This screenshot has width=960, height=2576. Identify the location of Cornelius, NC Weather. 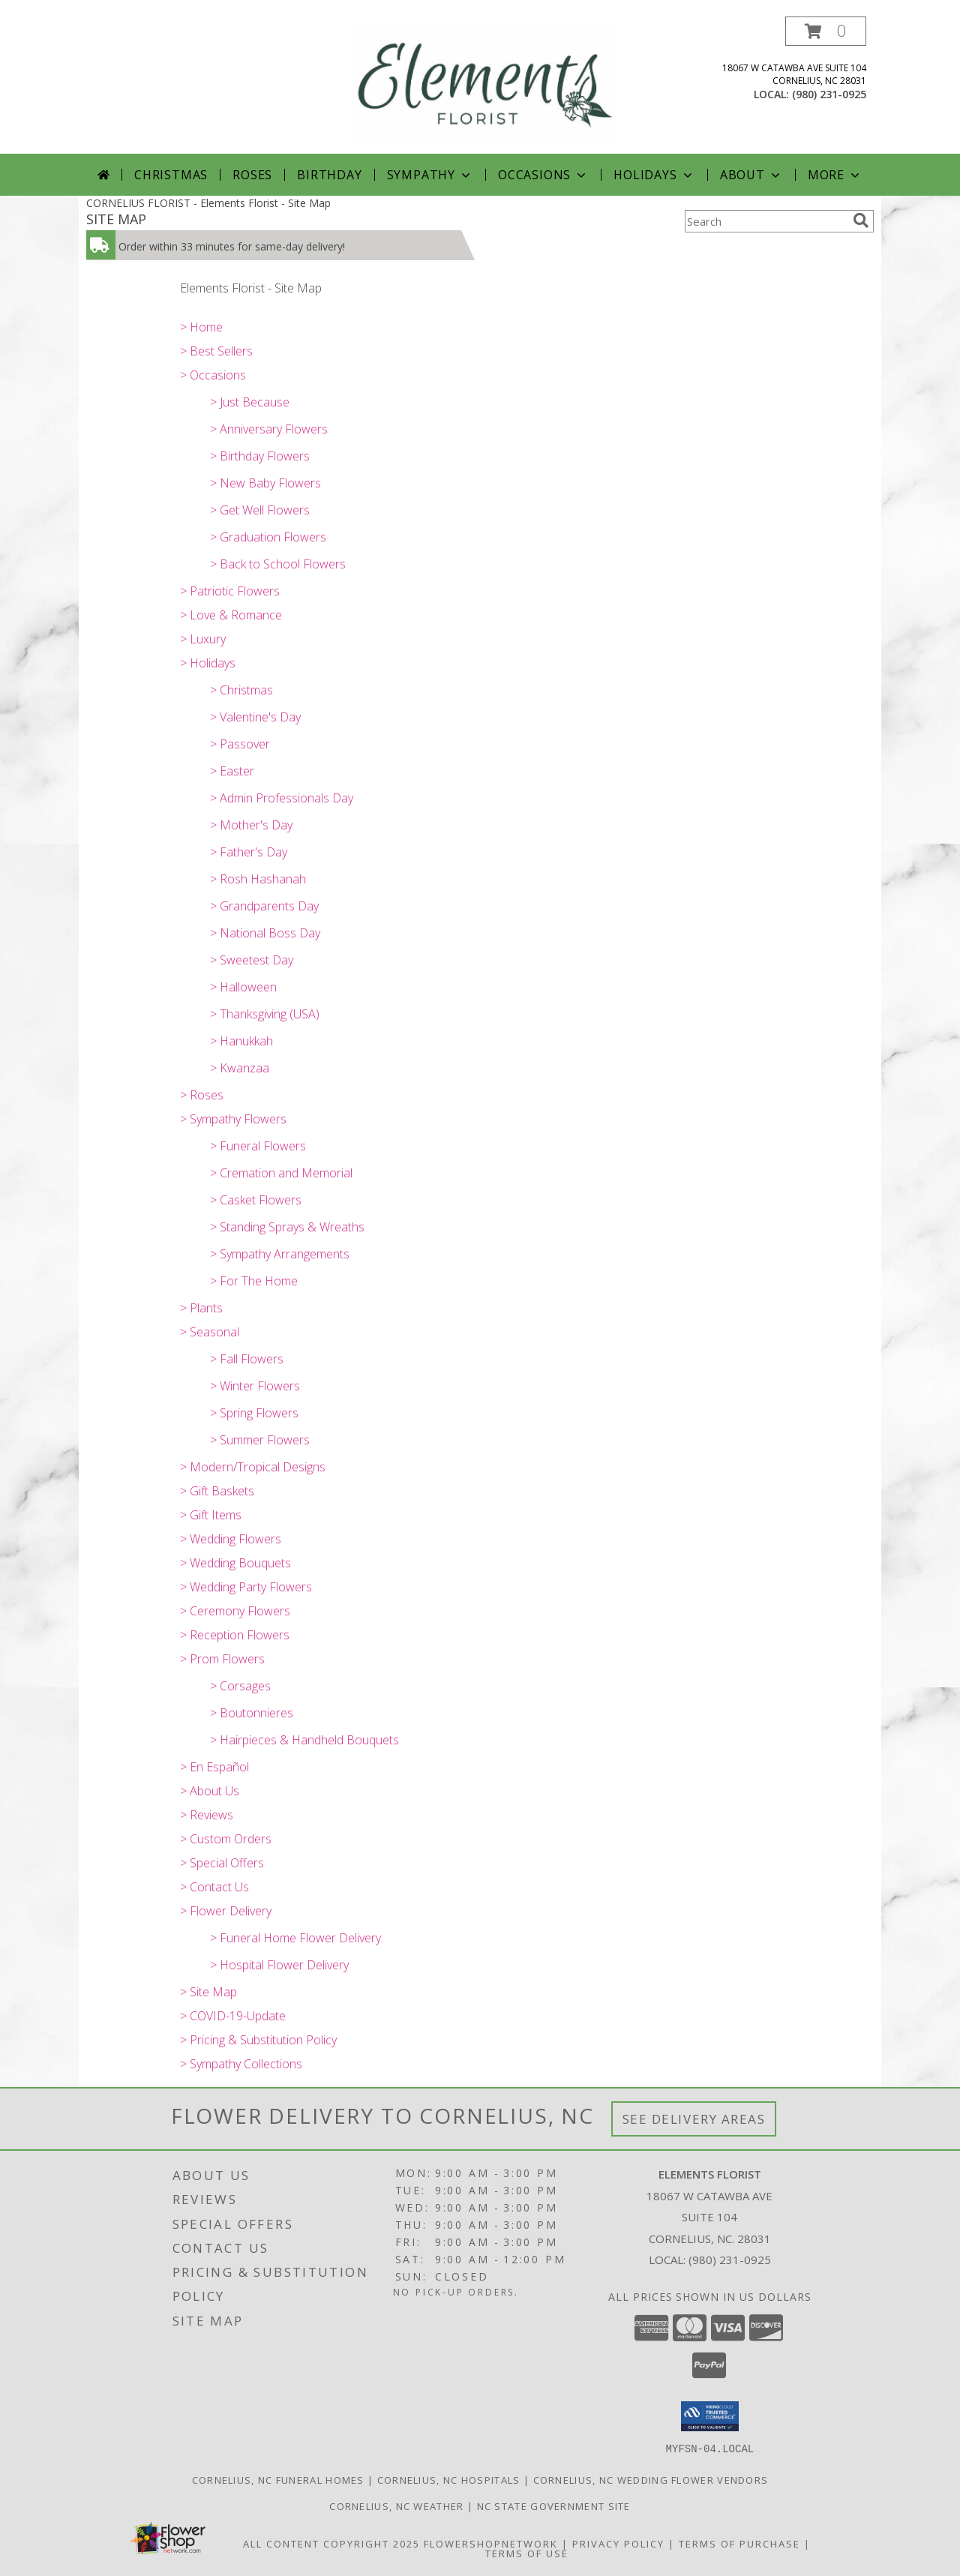
(396, 2505).